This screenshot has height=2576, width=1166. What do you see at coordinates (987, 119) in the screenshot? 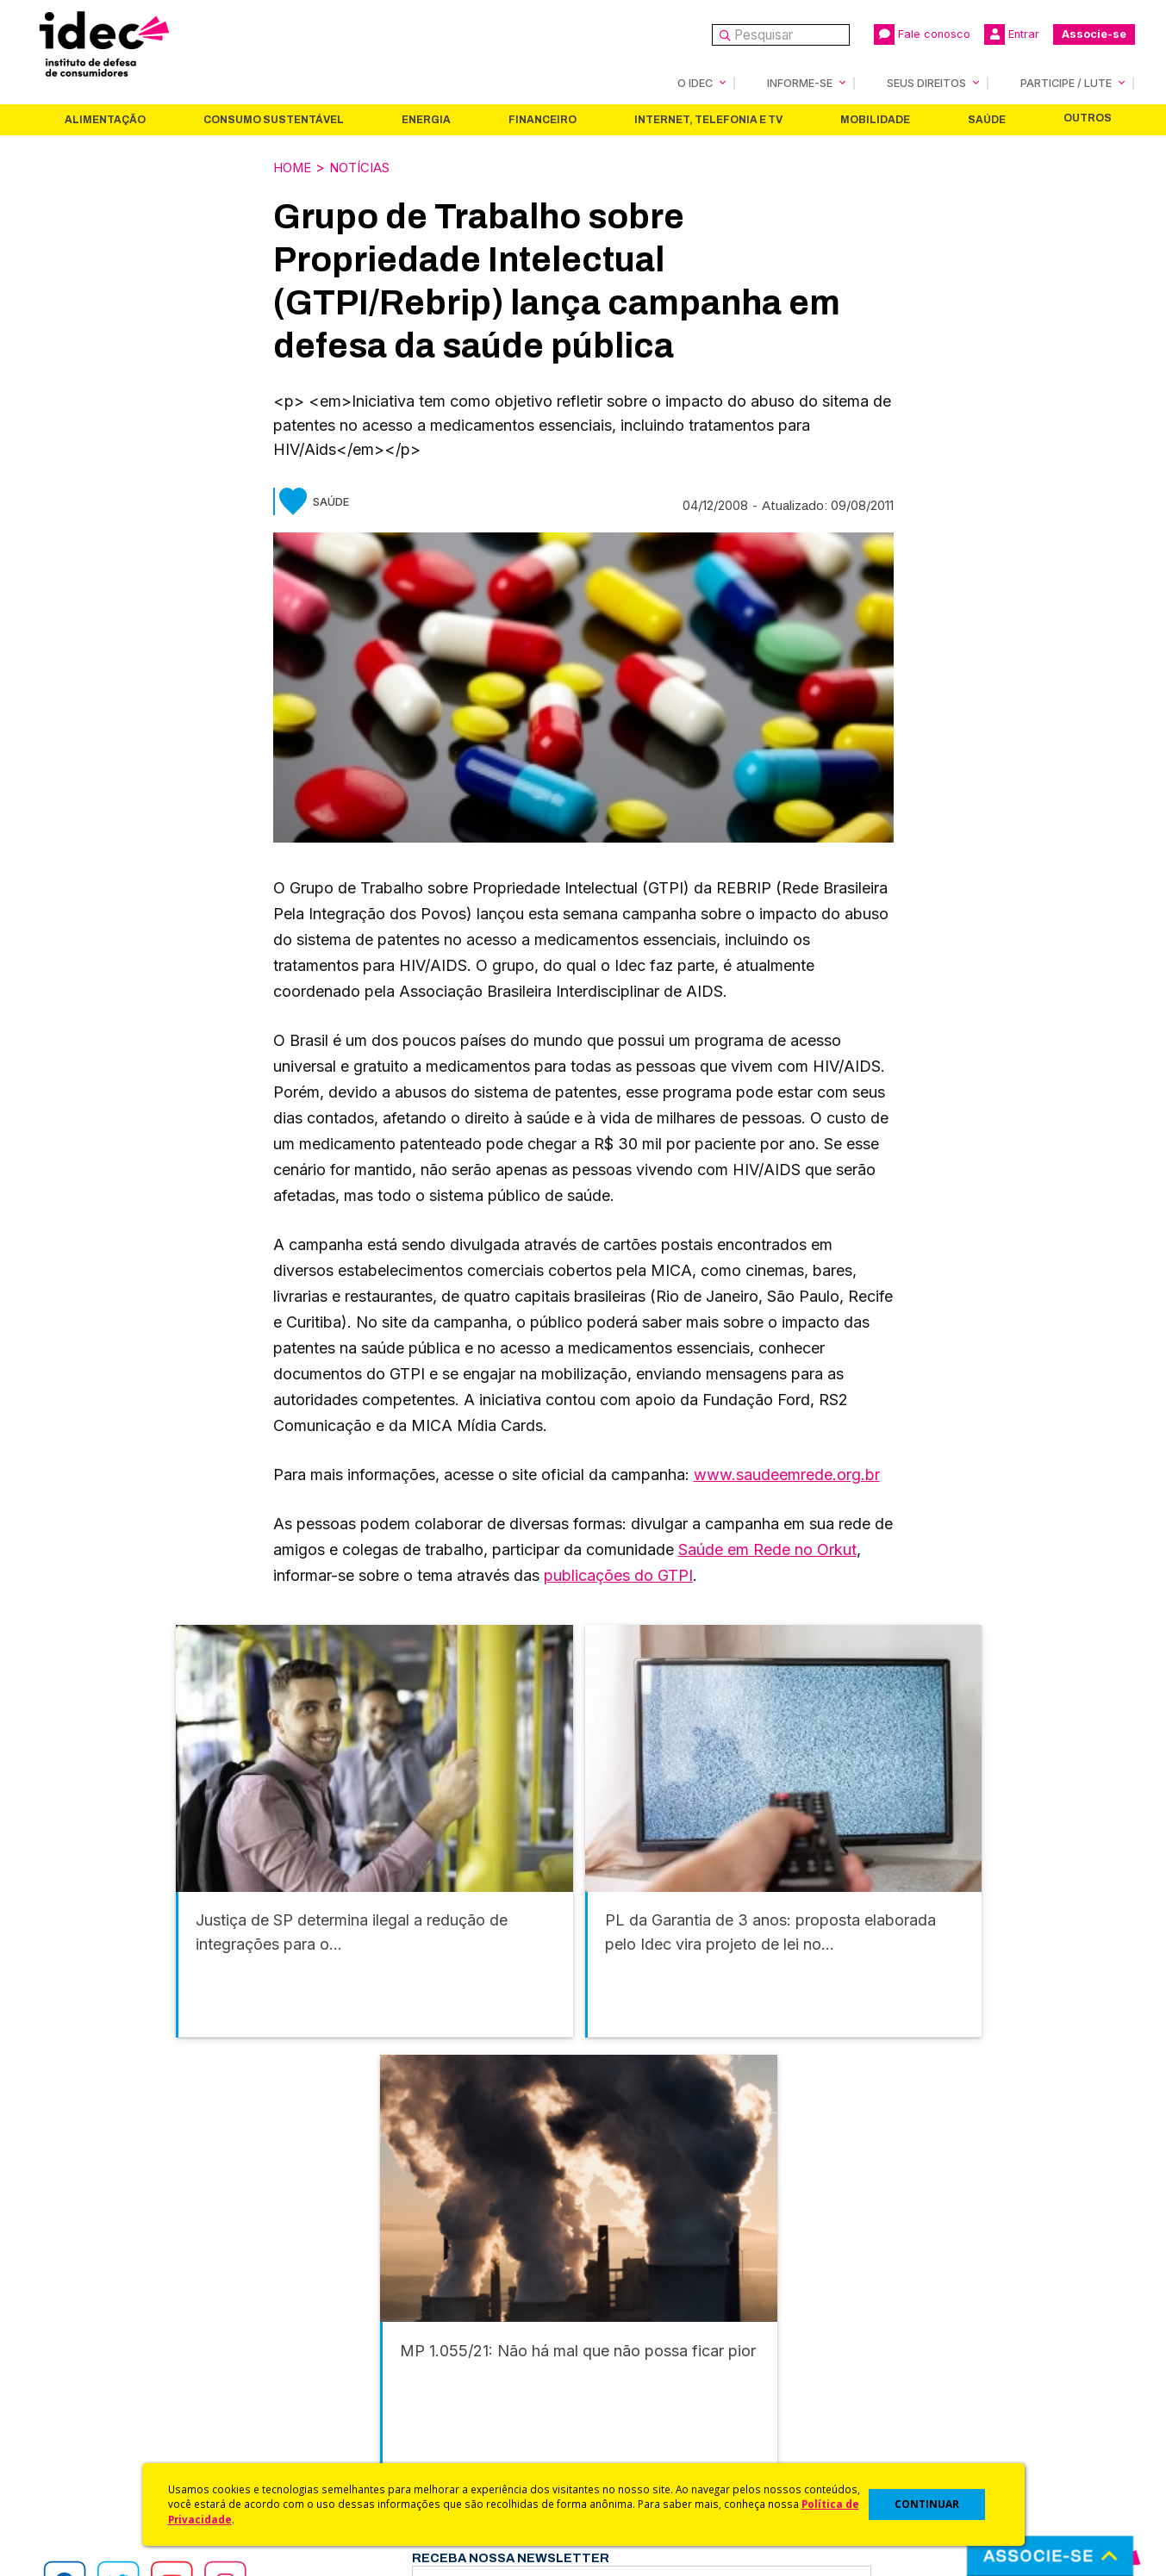
I see `Saúde` at bounding box center [987, 119].